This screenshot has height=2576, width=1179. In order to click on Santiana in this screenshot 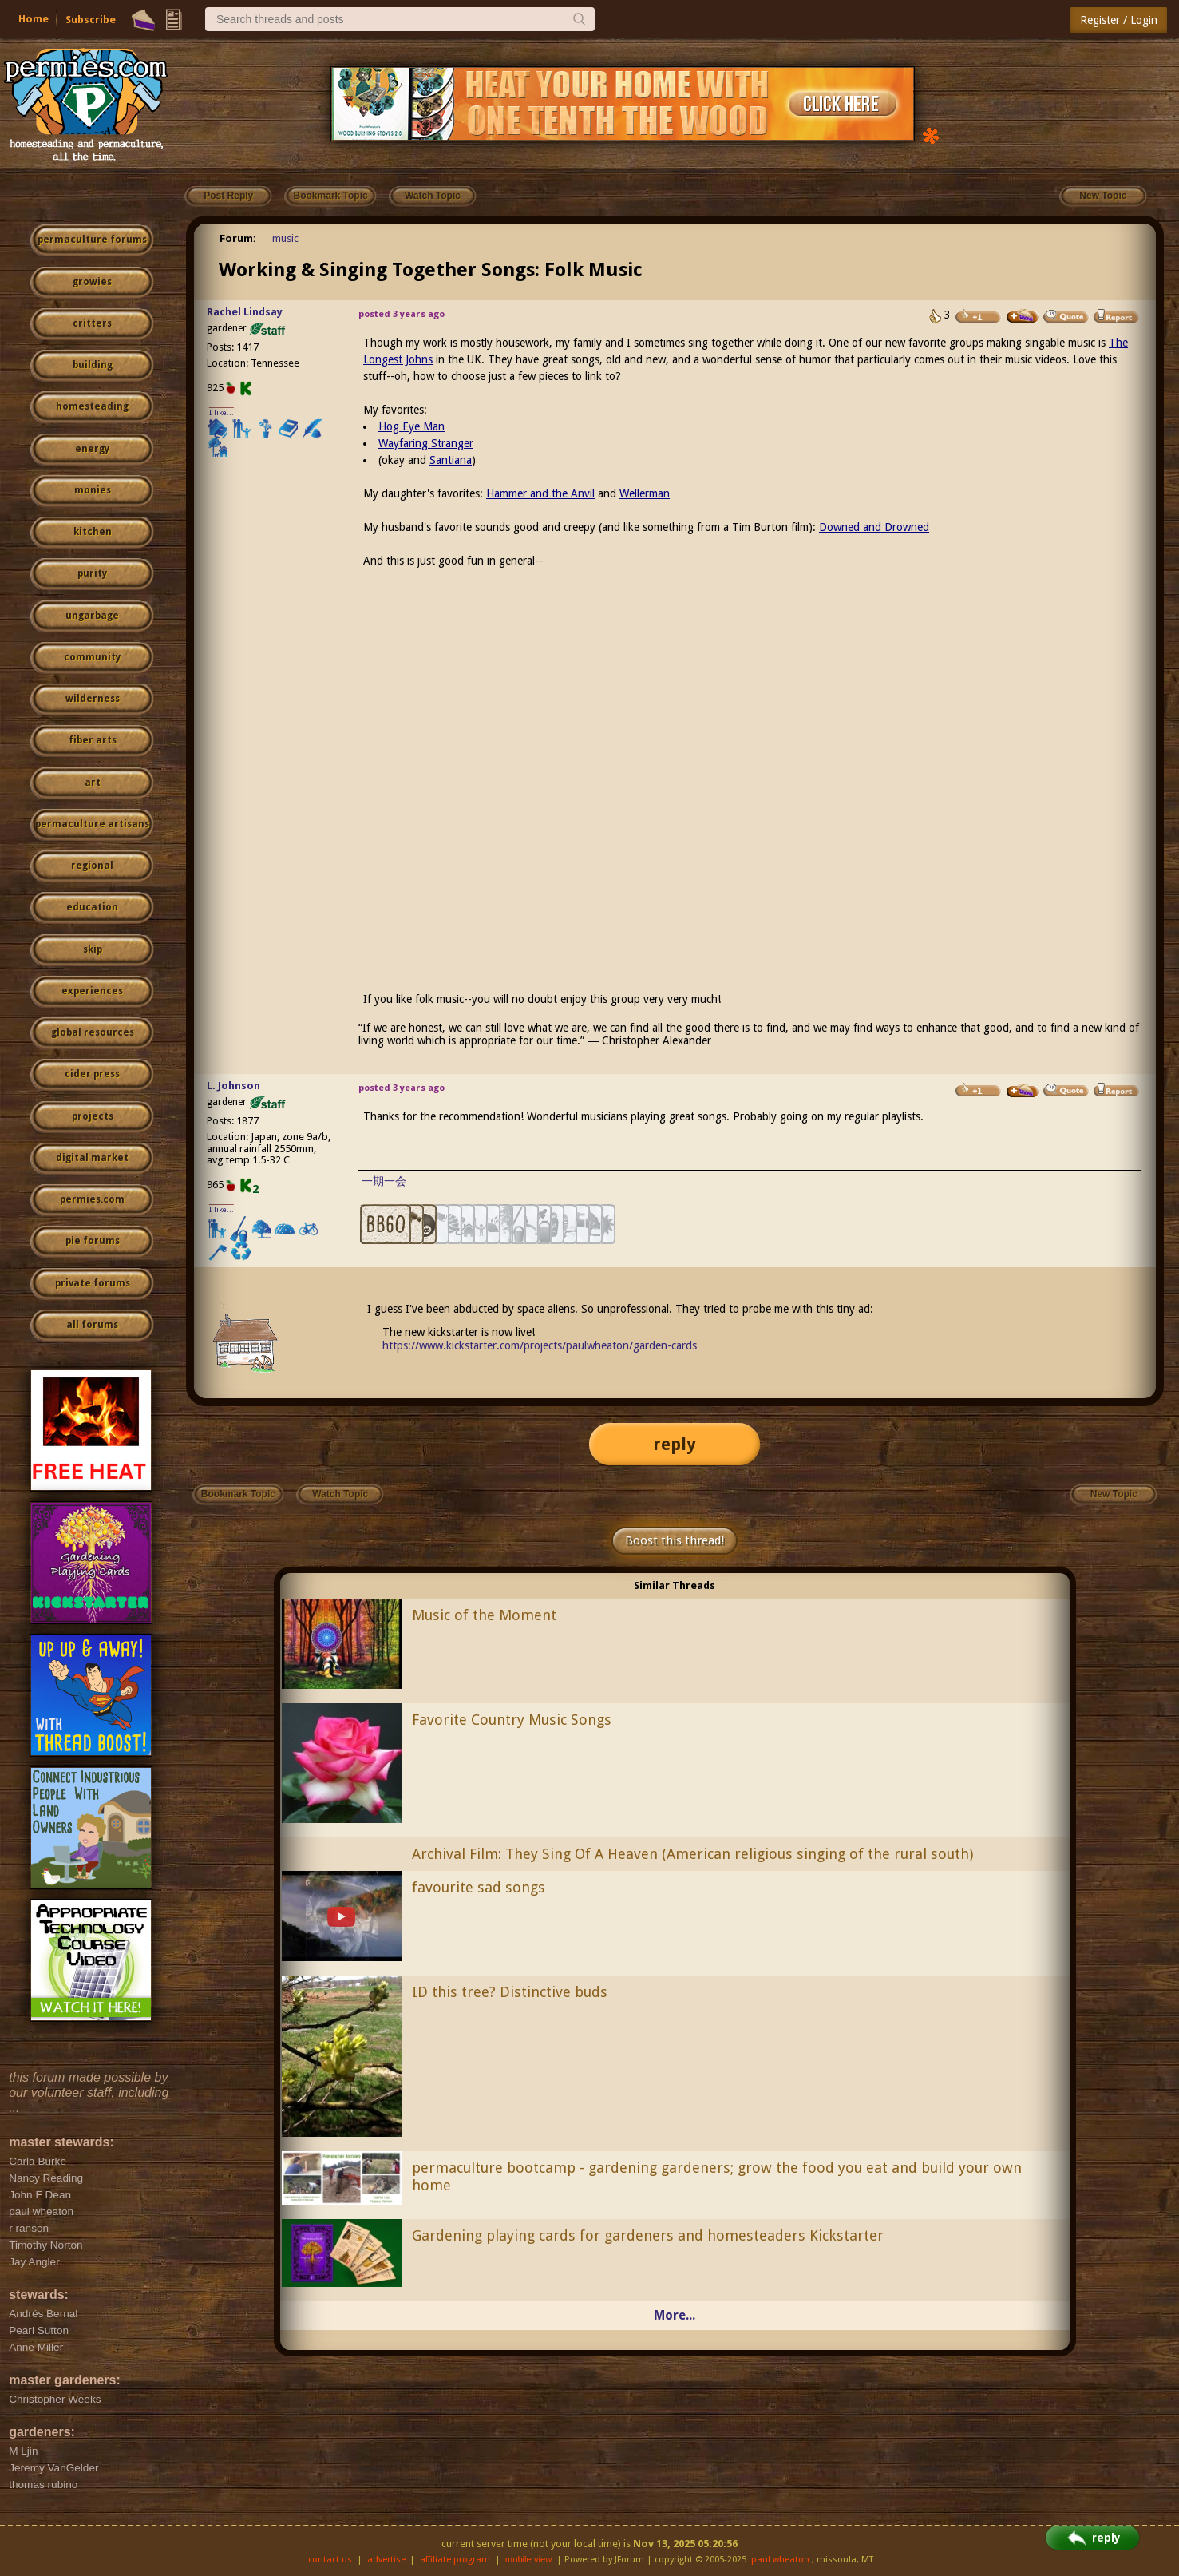, I will do `click(450, 460)`.